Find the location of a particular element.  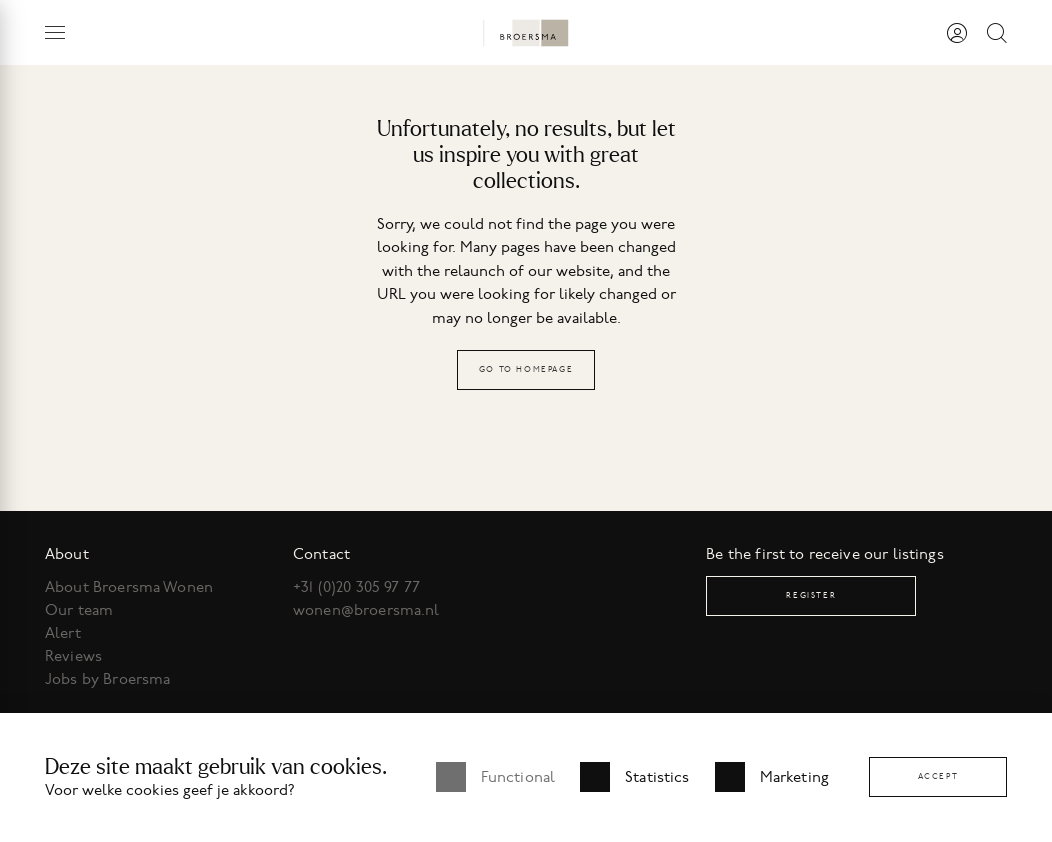

About Broersma Wonen is located at coordinates (129, 587).